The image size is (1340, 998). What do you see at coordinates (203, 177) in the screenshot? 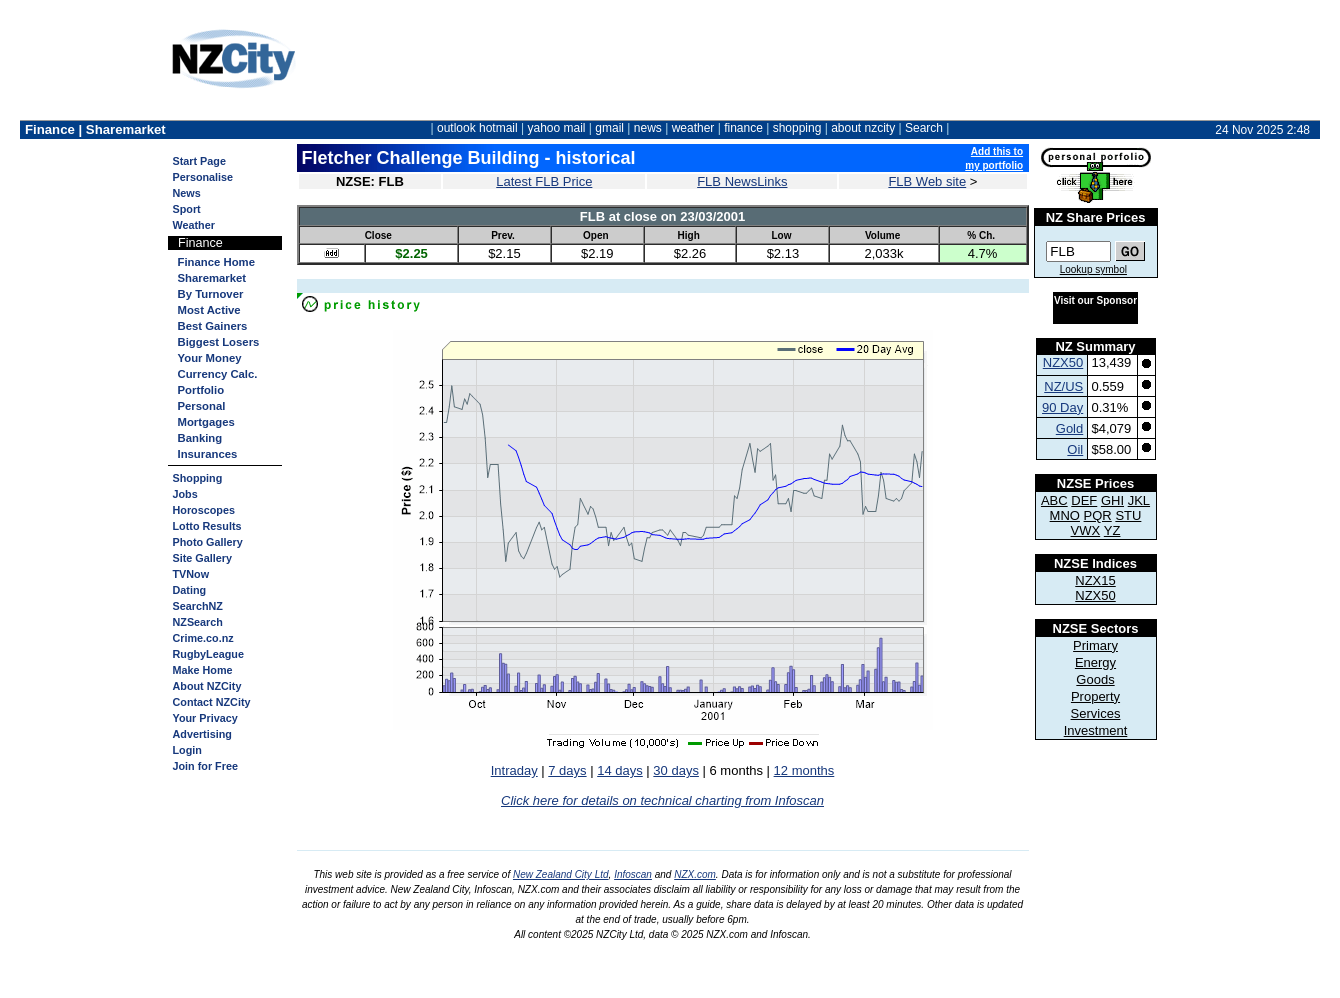
I see `Personalise` at bounding box center [203, 177].